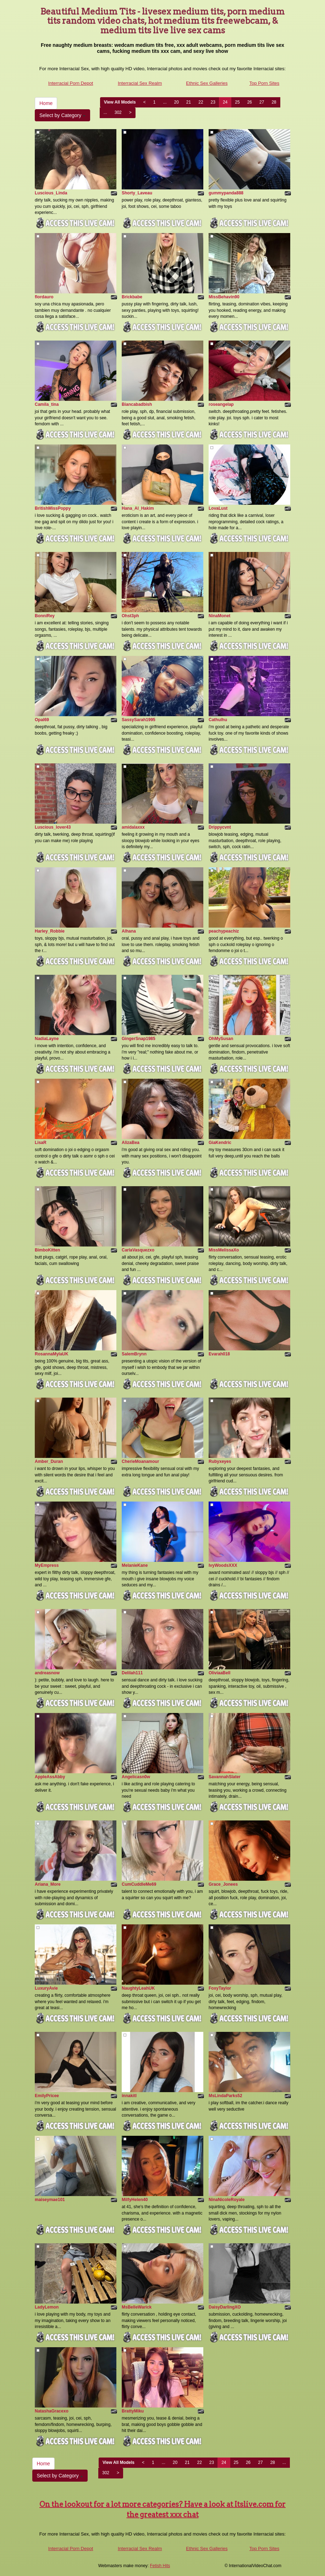 This screenshot has height=2576, width=325. I want to click on Shorty_Laveau, so click(137, 192).